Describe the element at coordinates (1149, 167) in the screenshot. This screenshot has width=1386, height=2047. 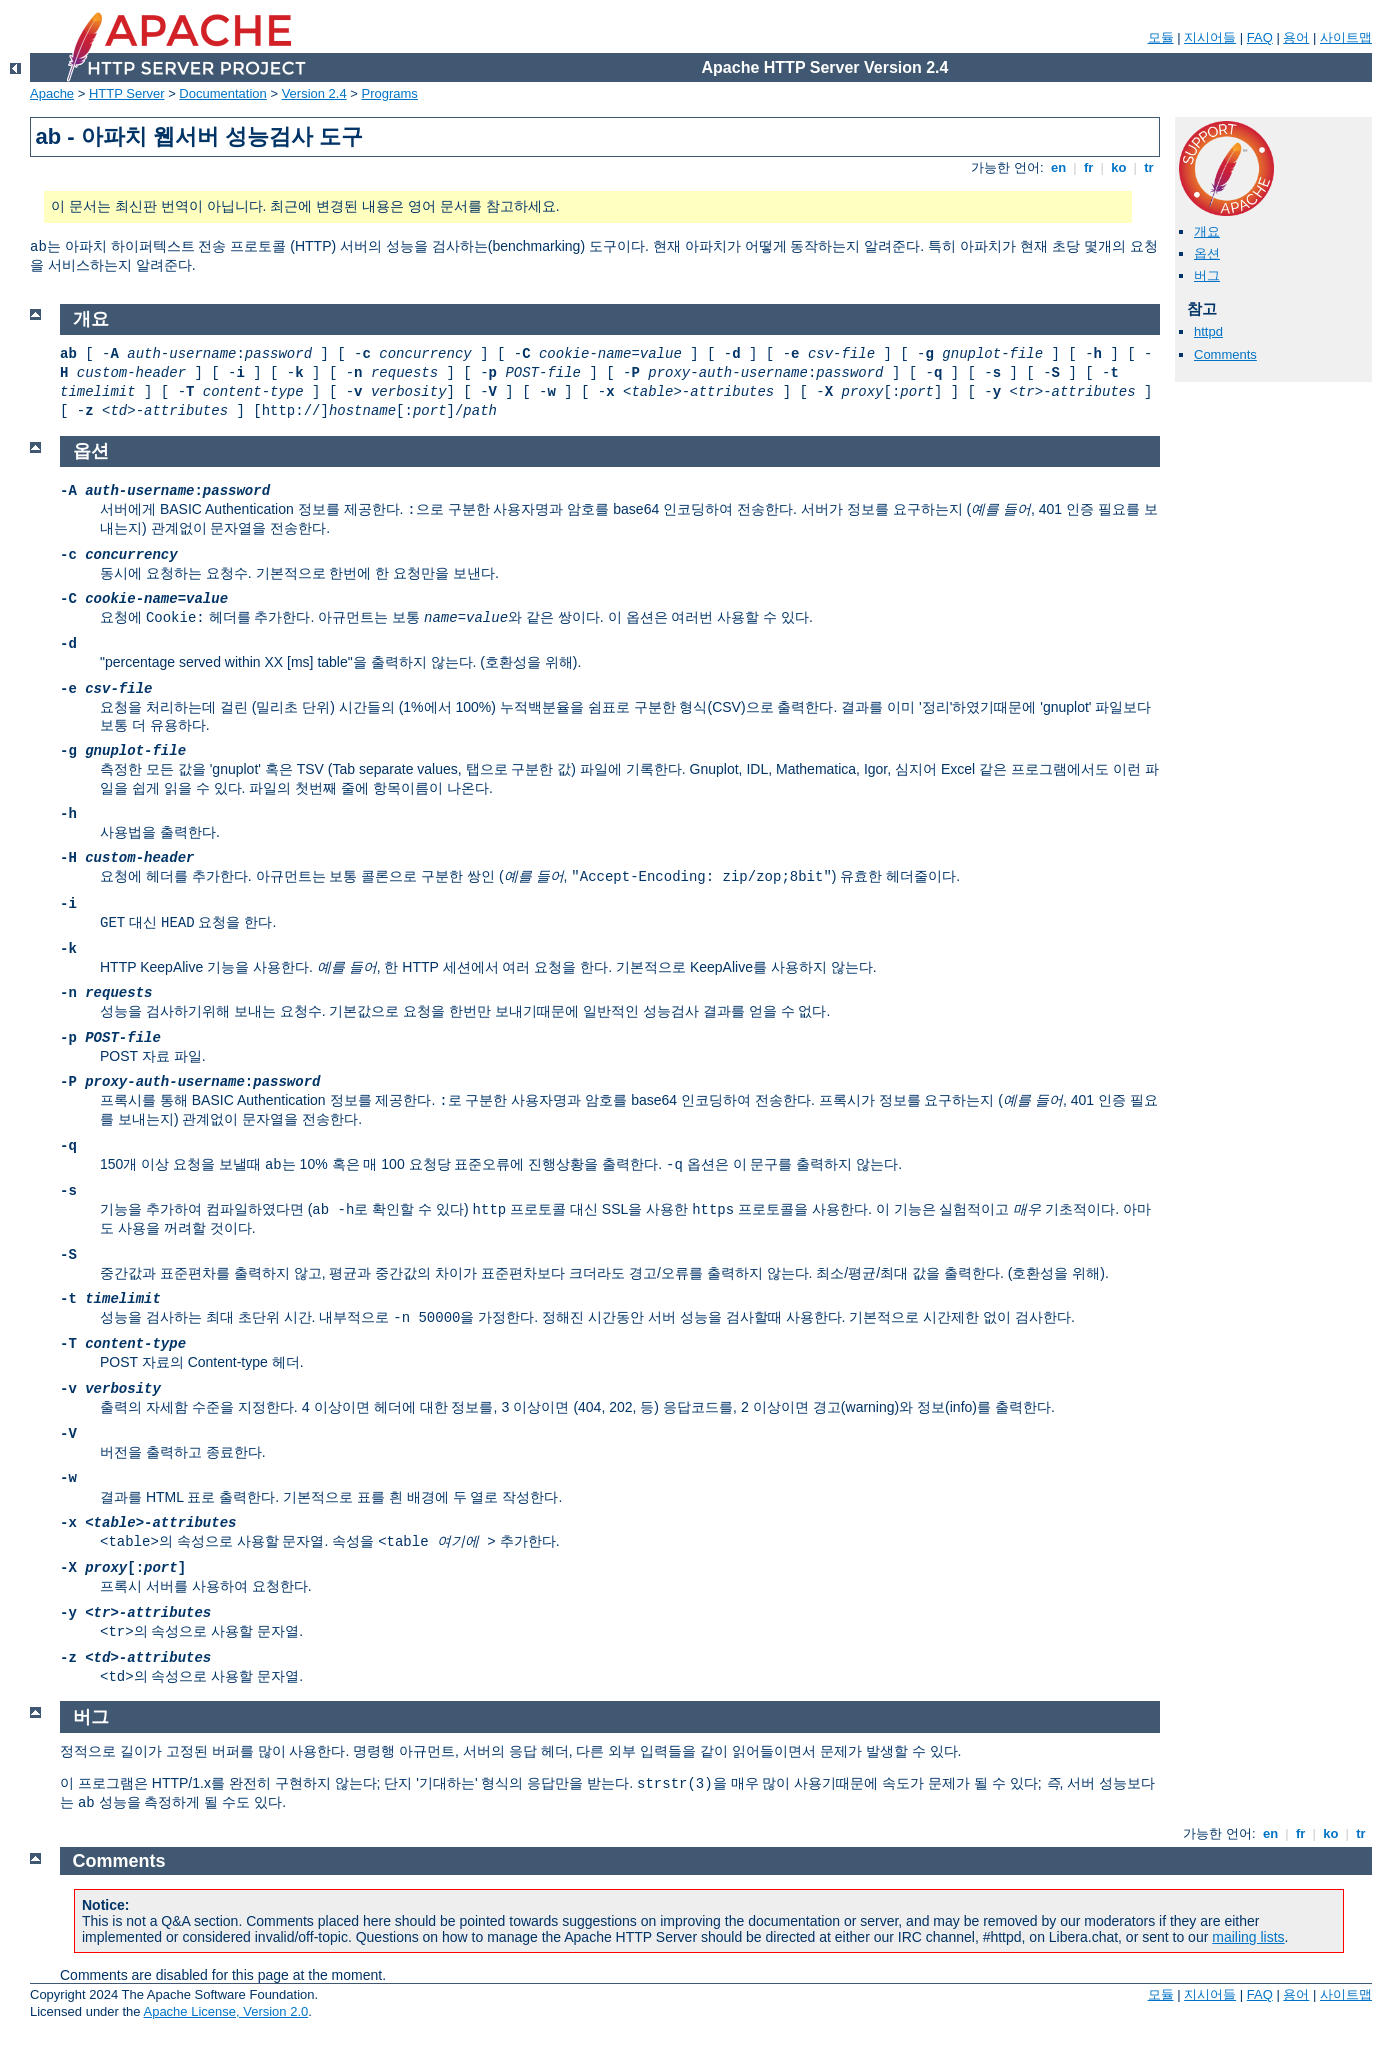
I see `tr` at that location.